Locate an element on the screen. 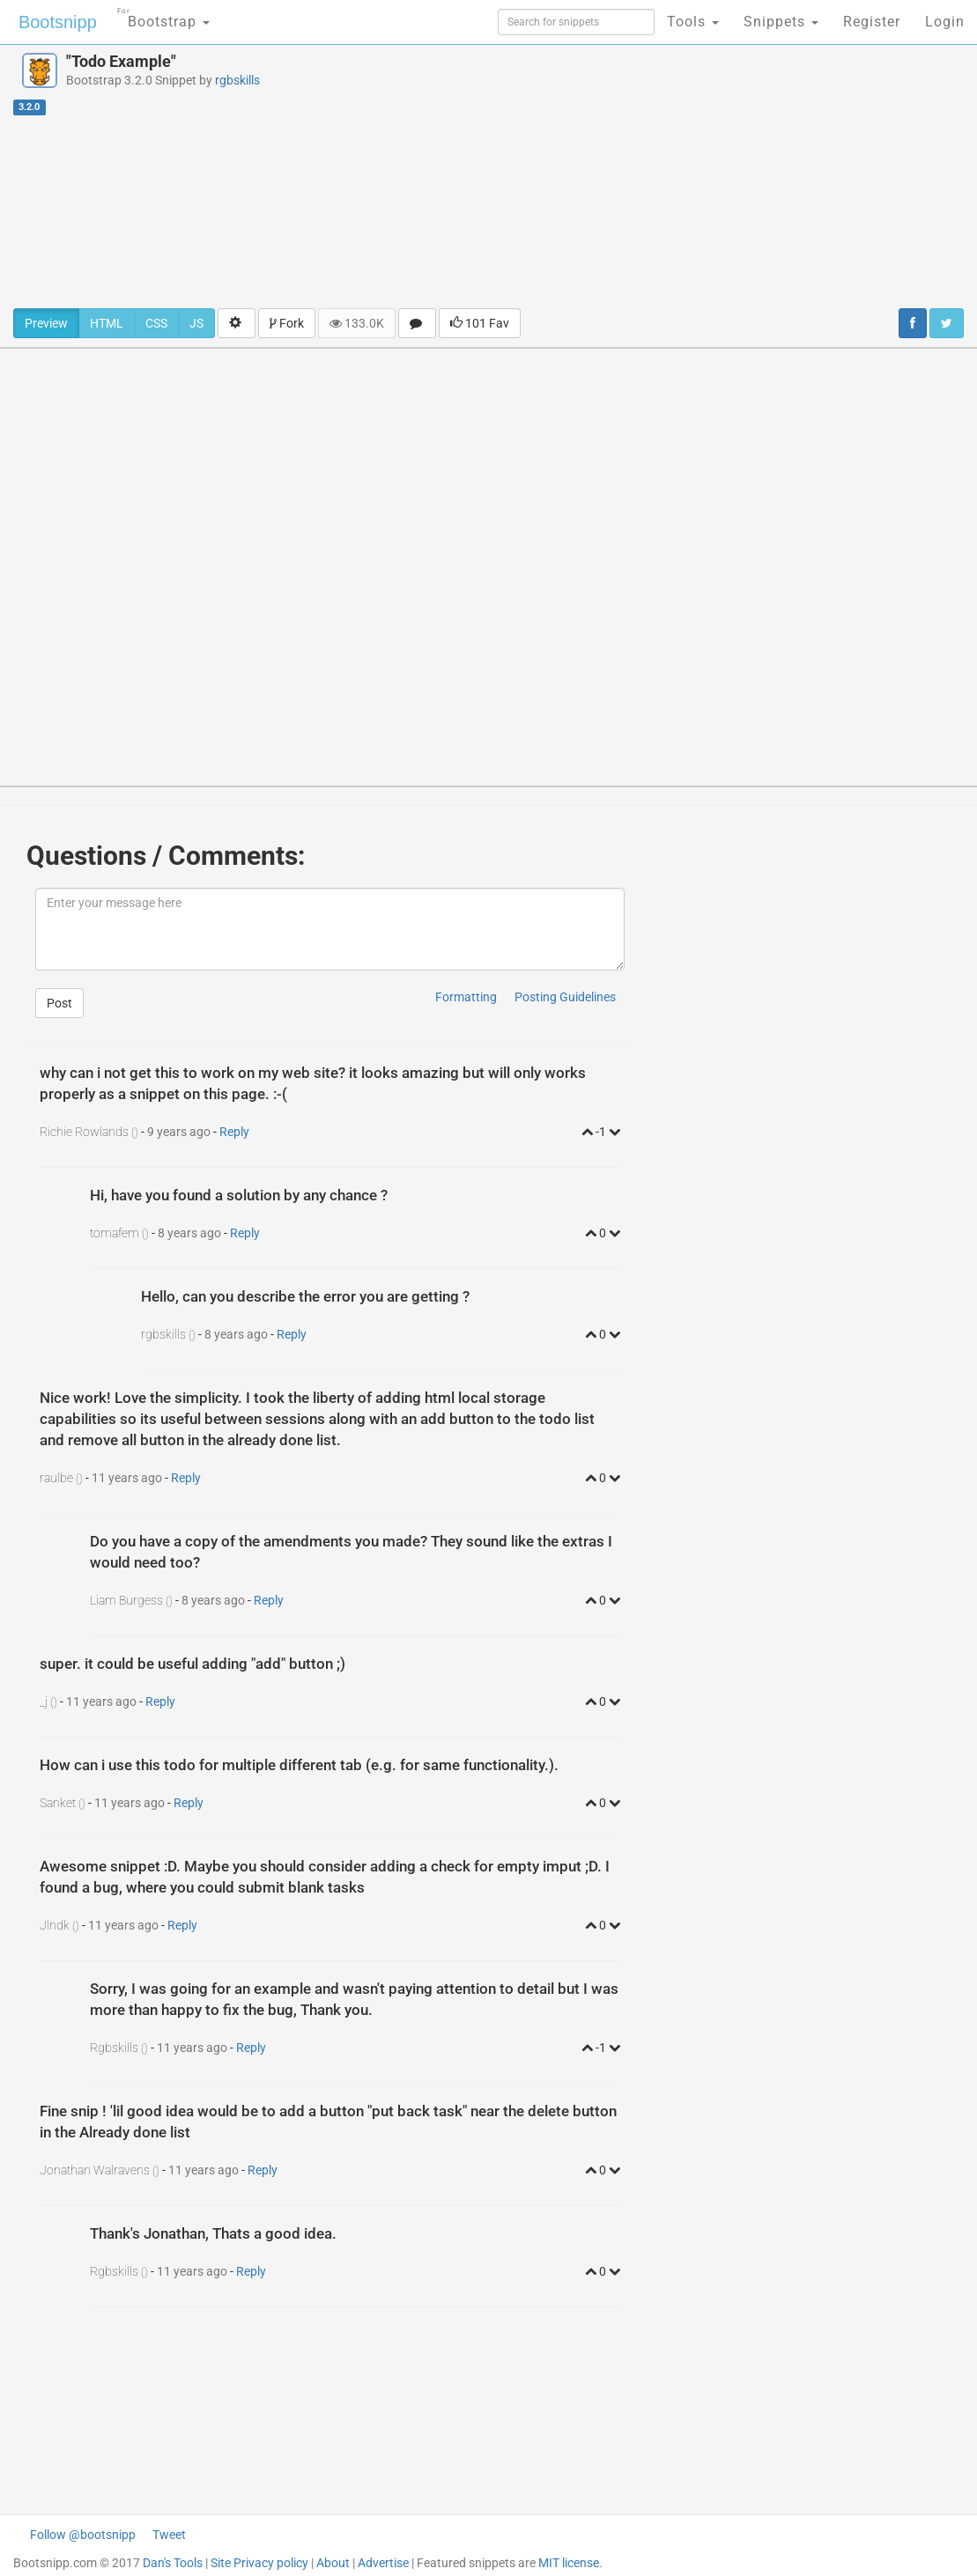  Follow @bootsnipp is located at coordinates (83, 2535).